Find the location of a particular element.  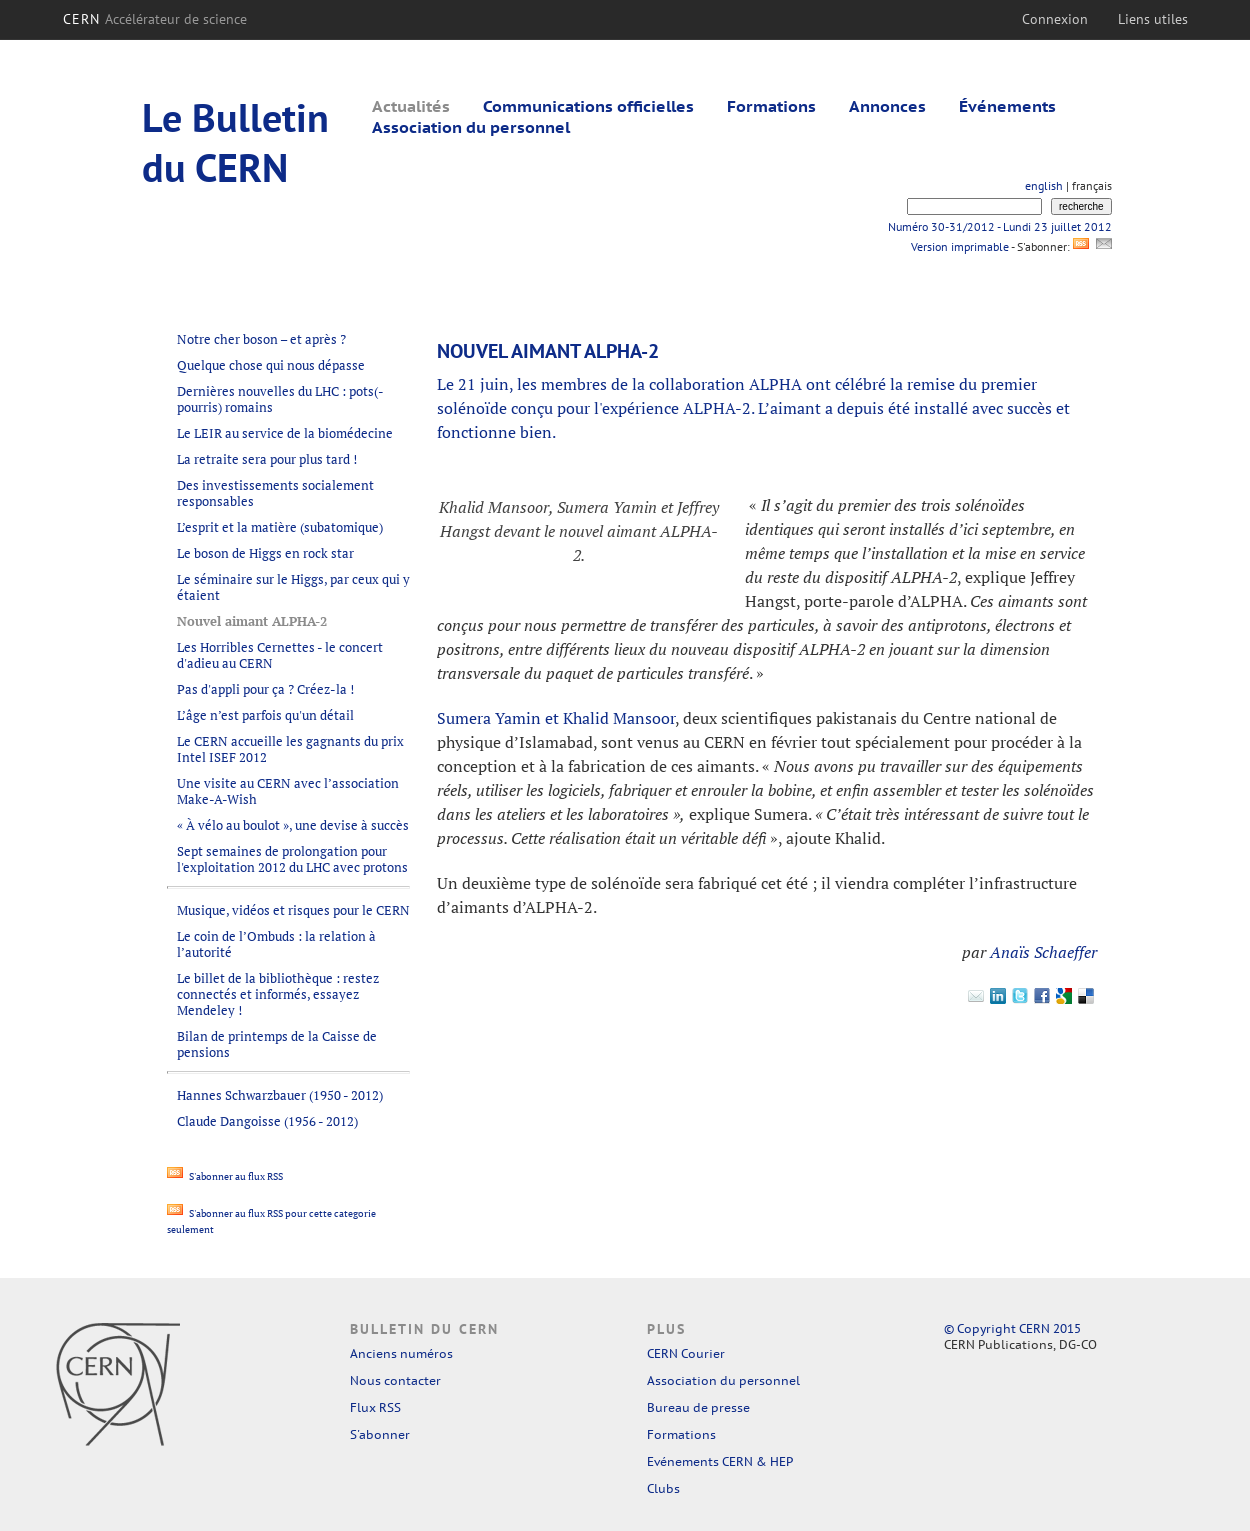

Les Horribles Cernettes - le concert d'adieu au CERN is located at coordinates (280, 655).